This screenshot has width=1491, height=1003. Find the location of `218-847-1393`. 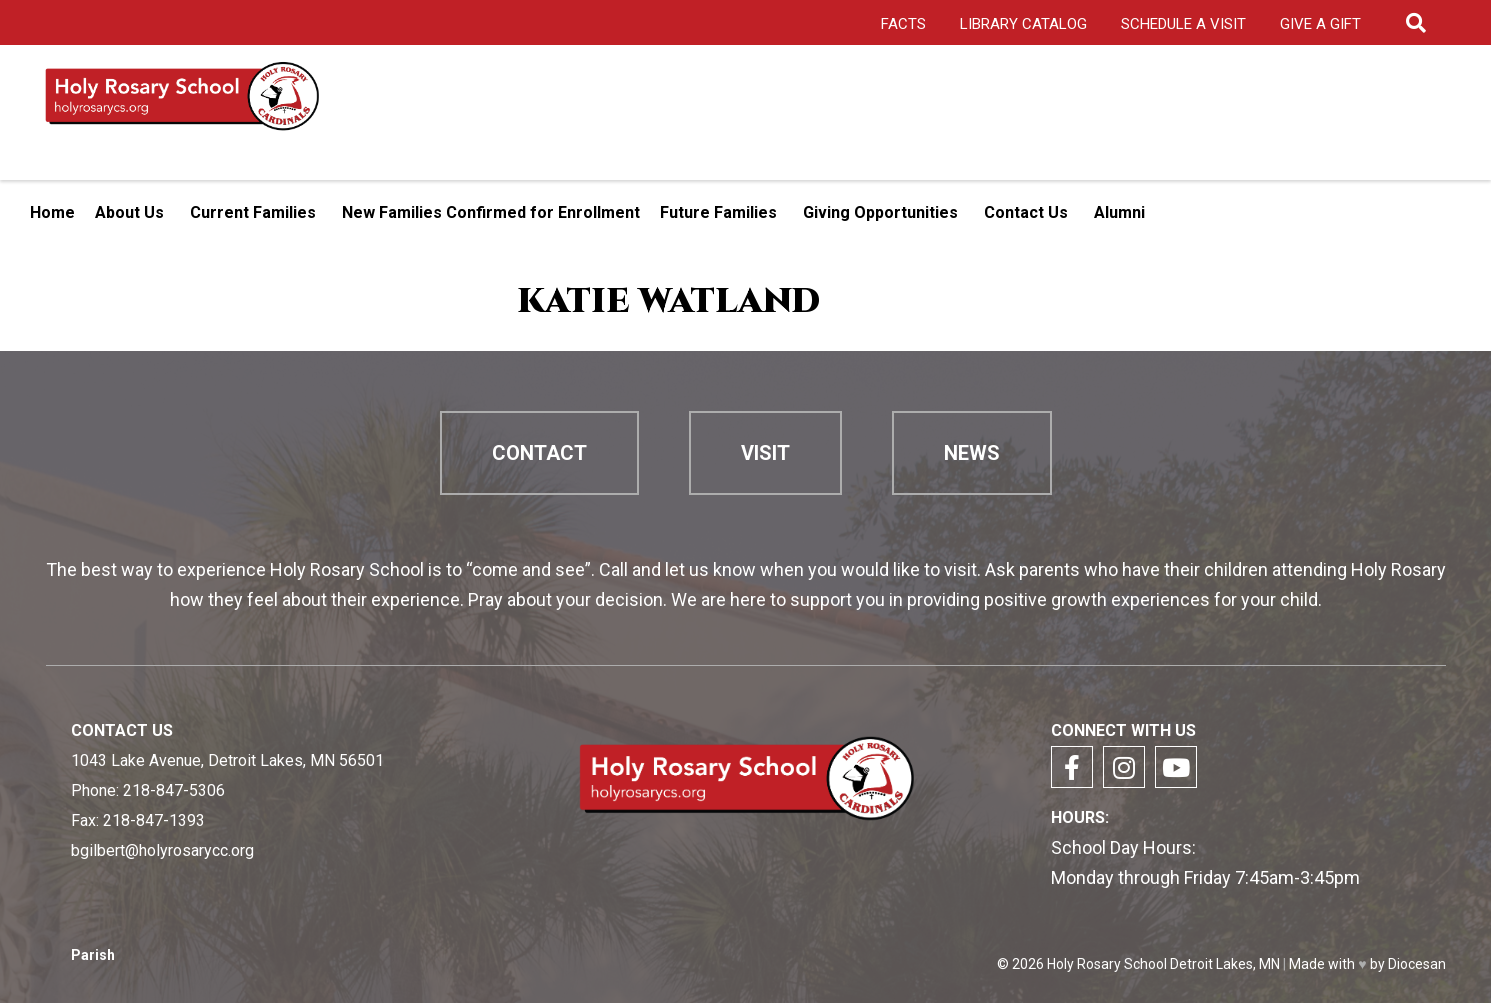

218-847-1393 is located at coordinates (154, 820).